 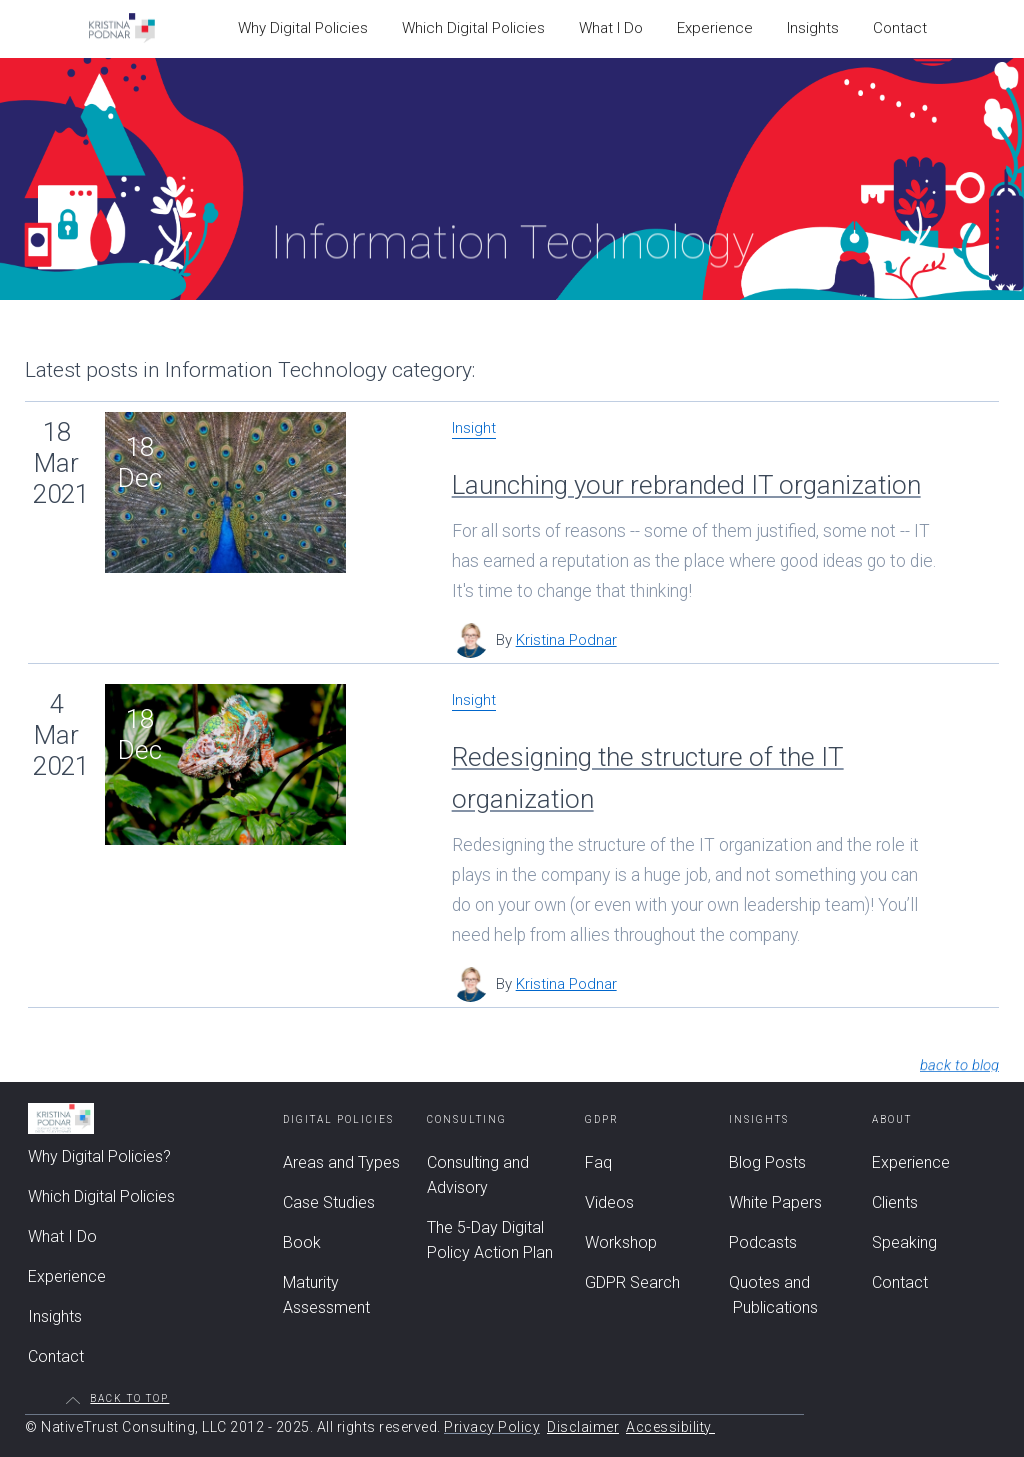 What do you see at coordinates (490, 1240) in the screenshot?
I see `The 5-Day Digital Policy Action Plan` at bounding box center [490, 1240].